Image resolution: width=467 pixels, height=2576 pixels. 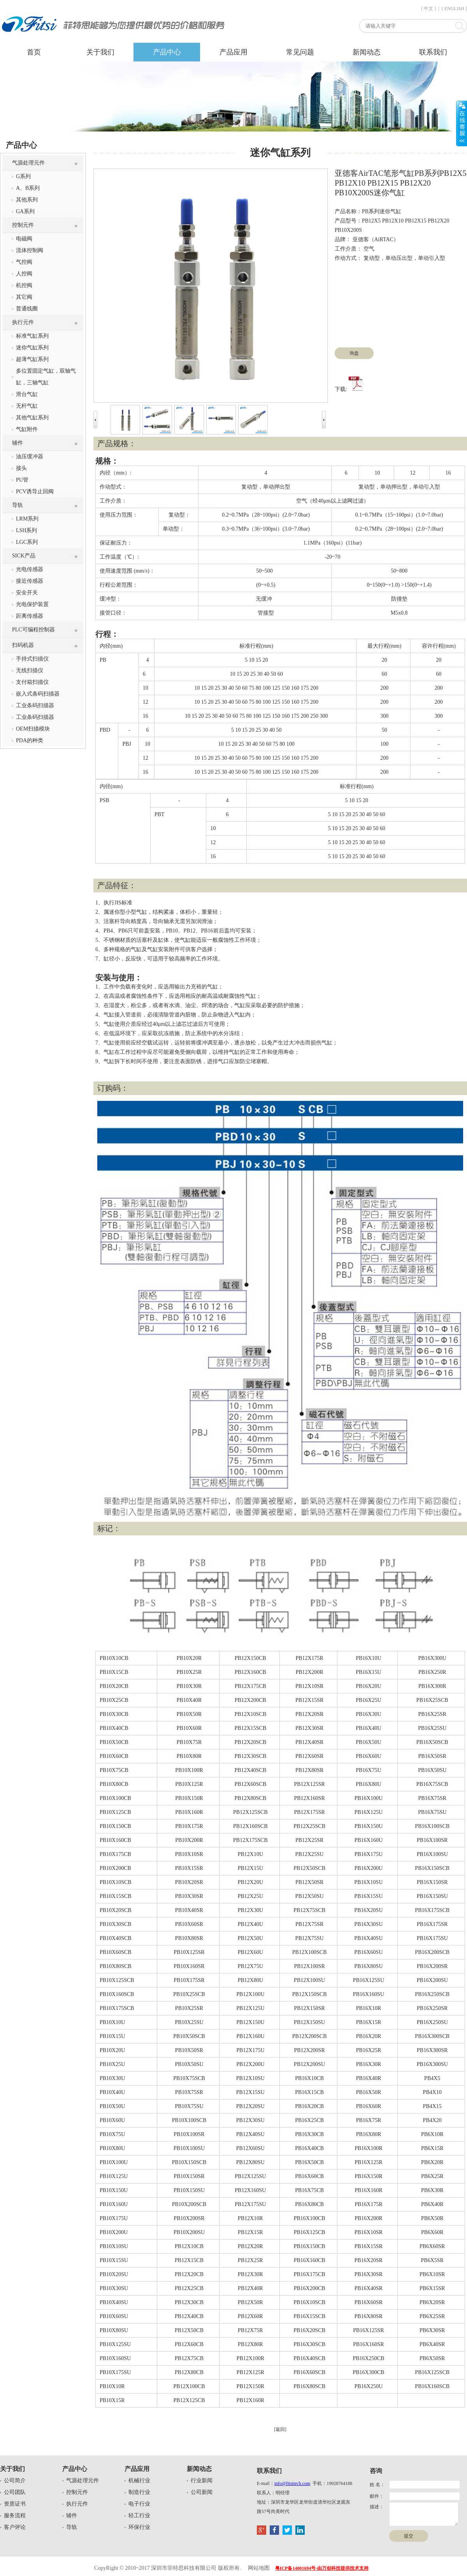 I want to click on 支付箱扫描仪, so click(x=32, y=682).